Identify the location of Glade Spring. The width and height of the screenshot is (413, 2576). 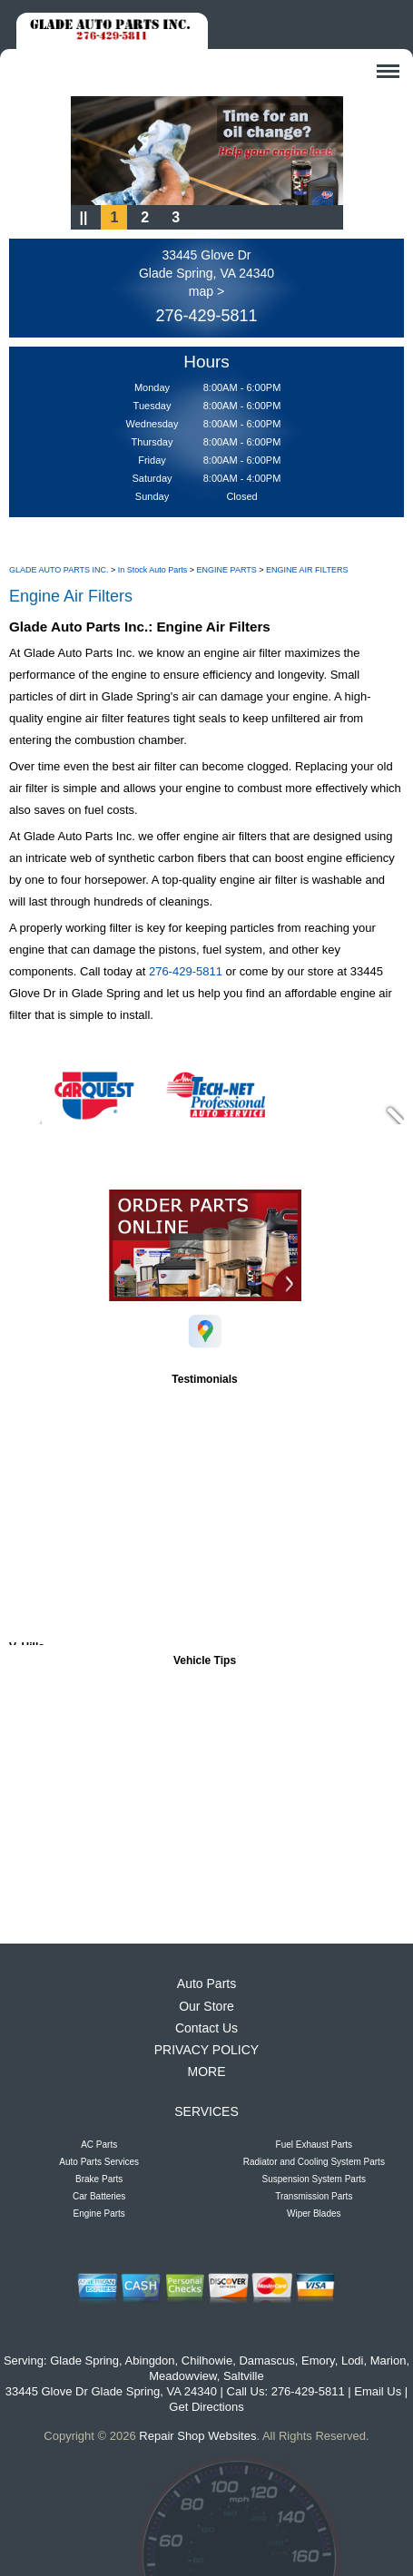
(84, 2360).